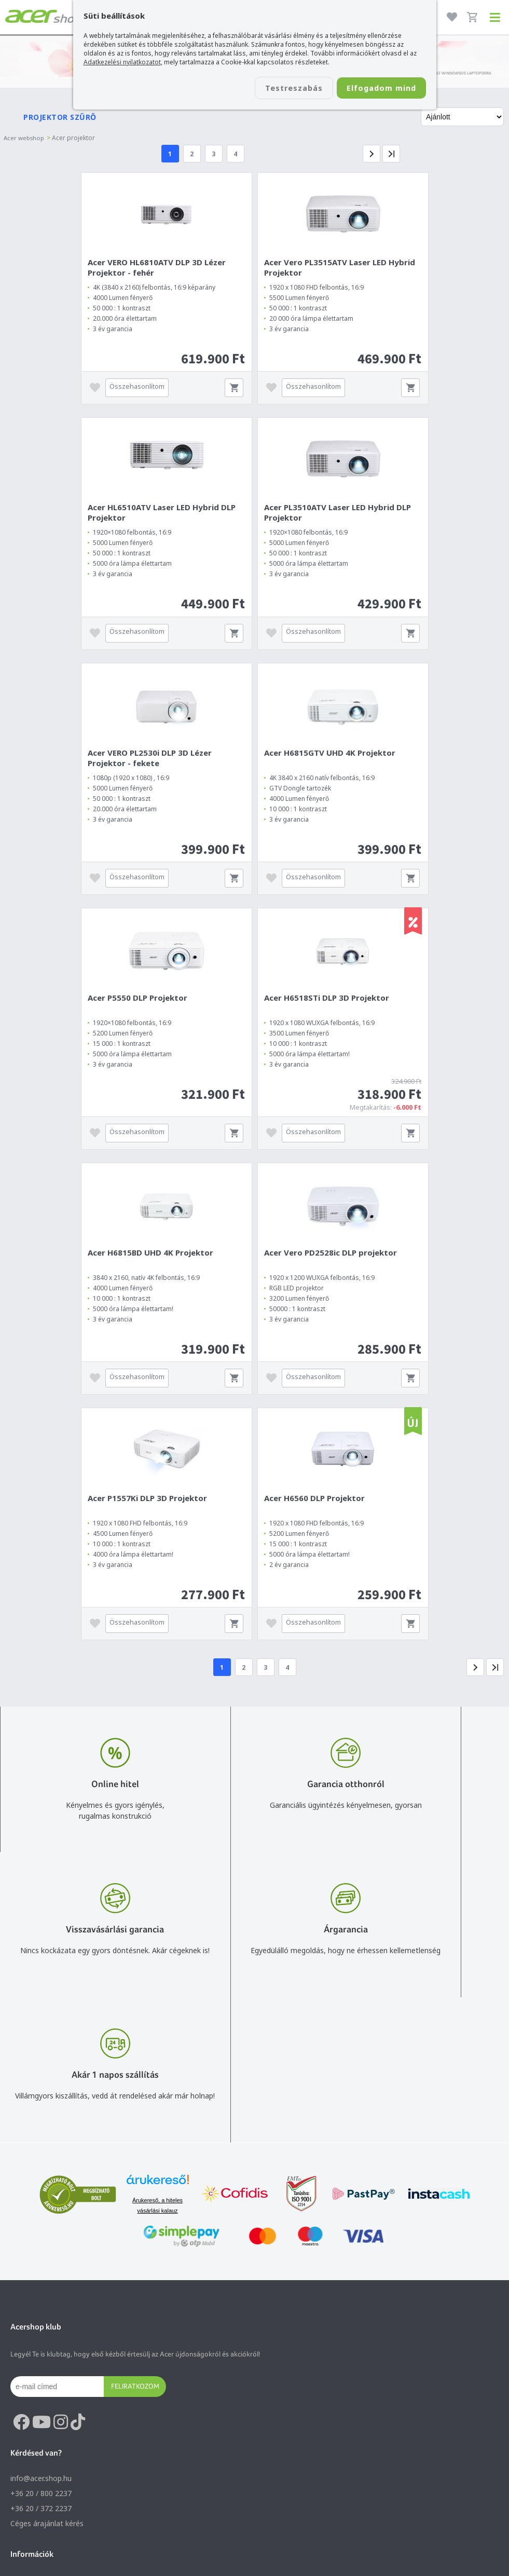 The height and width of the screenshot is (2576, 509). I want to click on Általános felhasználási feltételek, so click(65, 2315).